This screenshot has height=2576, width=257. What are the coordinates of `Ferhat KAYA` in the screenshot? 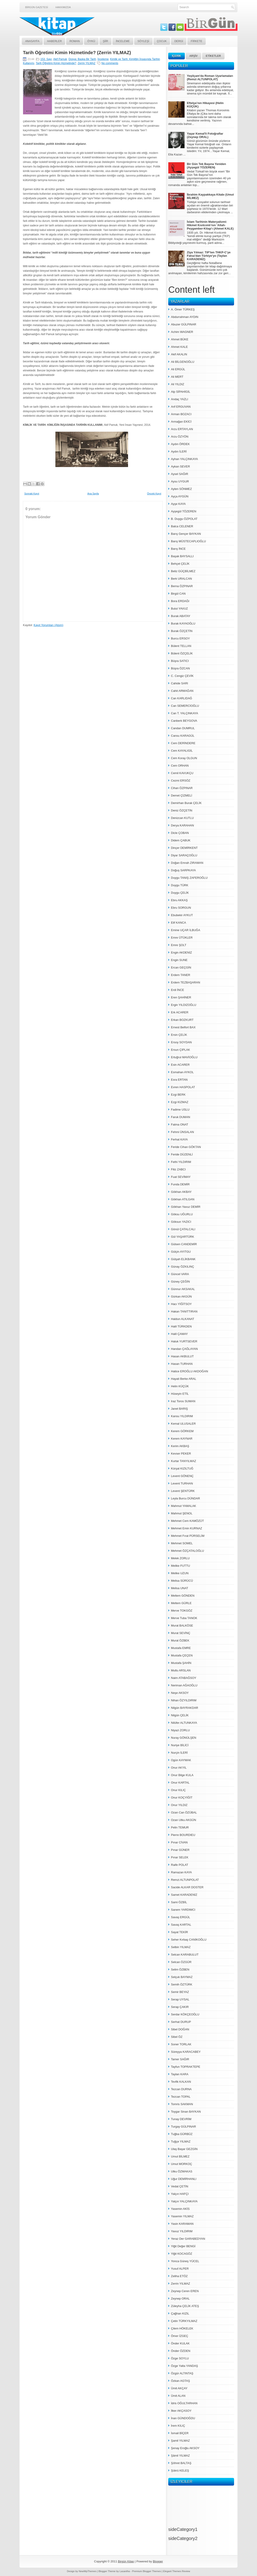 It's located at (179, 1139).